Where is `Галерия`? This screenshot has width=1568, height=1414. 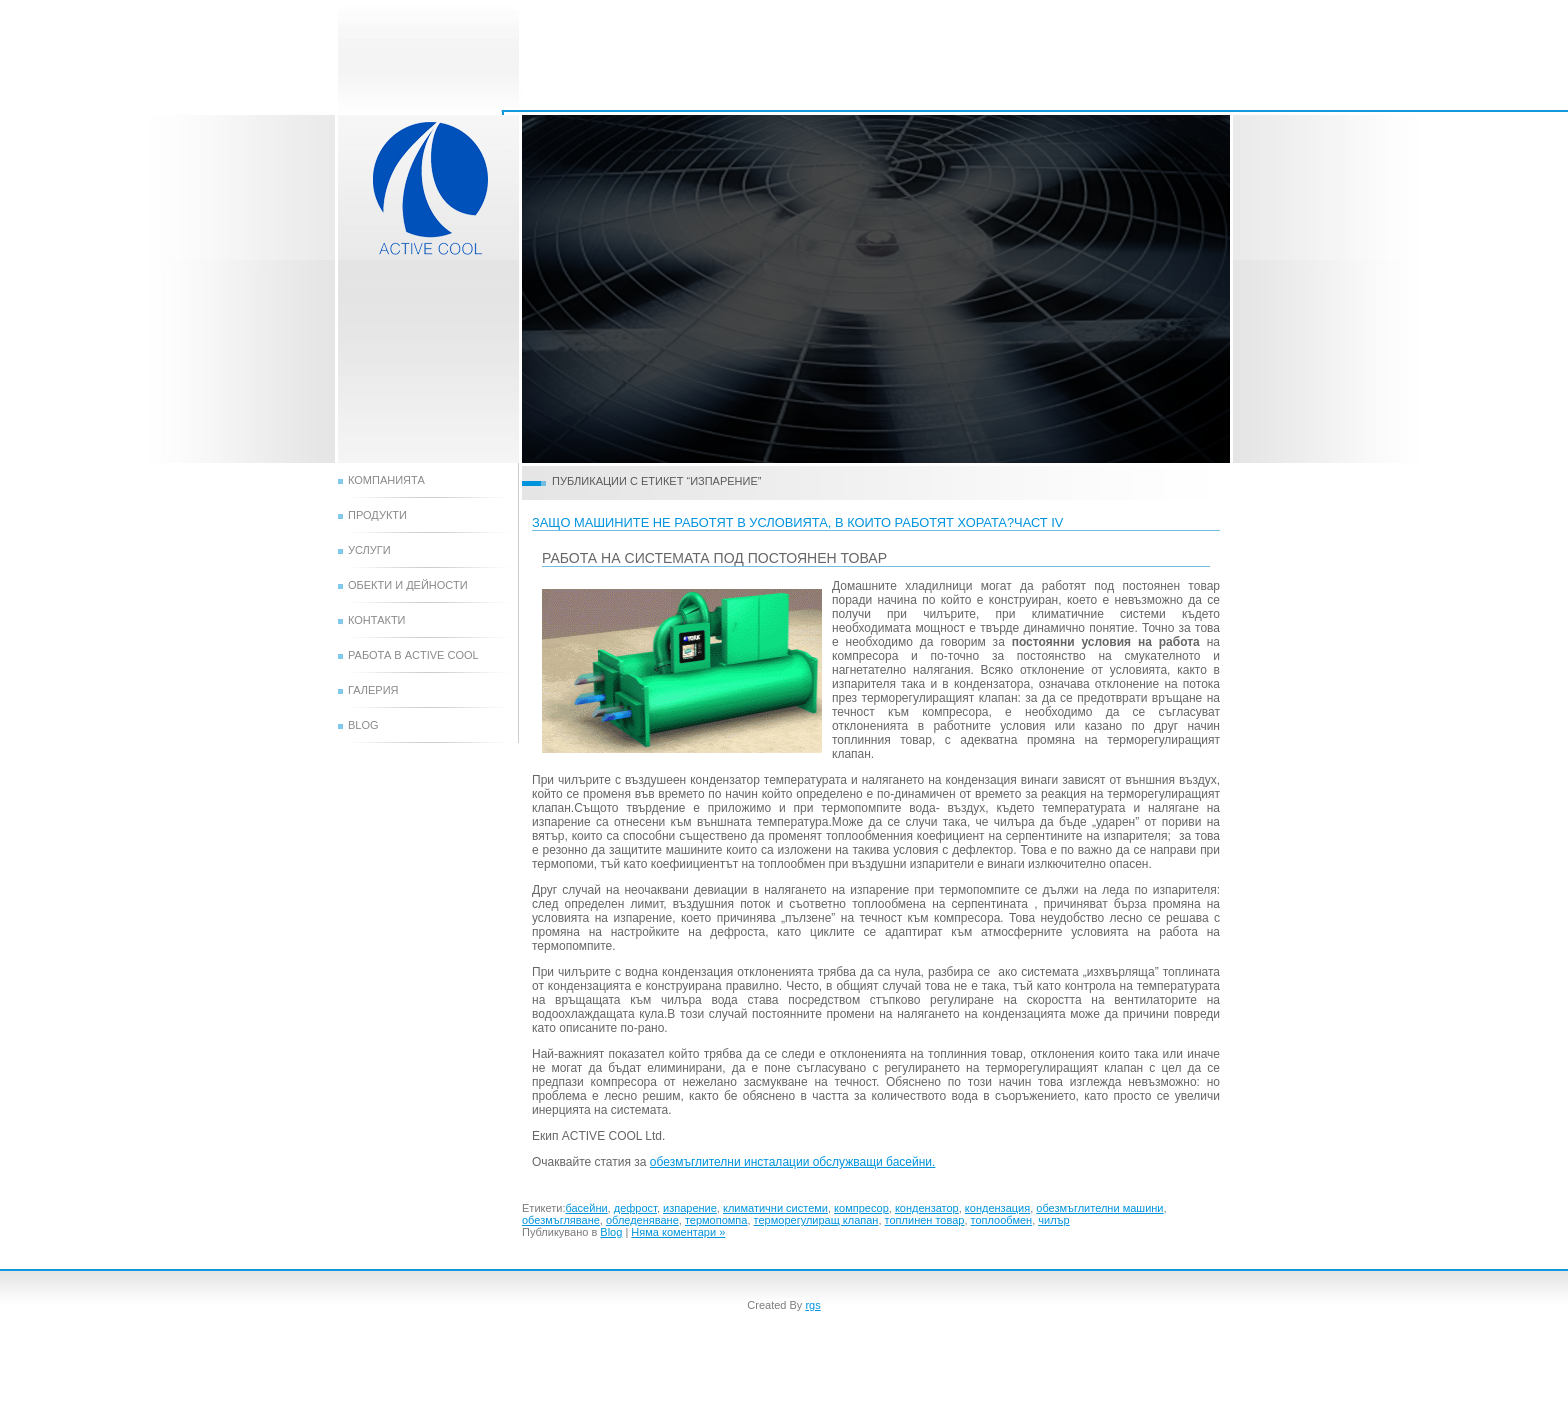
Галерия is located at coordinates (373, 690).